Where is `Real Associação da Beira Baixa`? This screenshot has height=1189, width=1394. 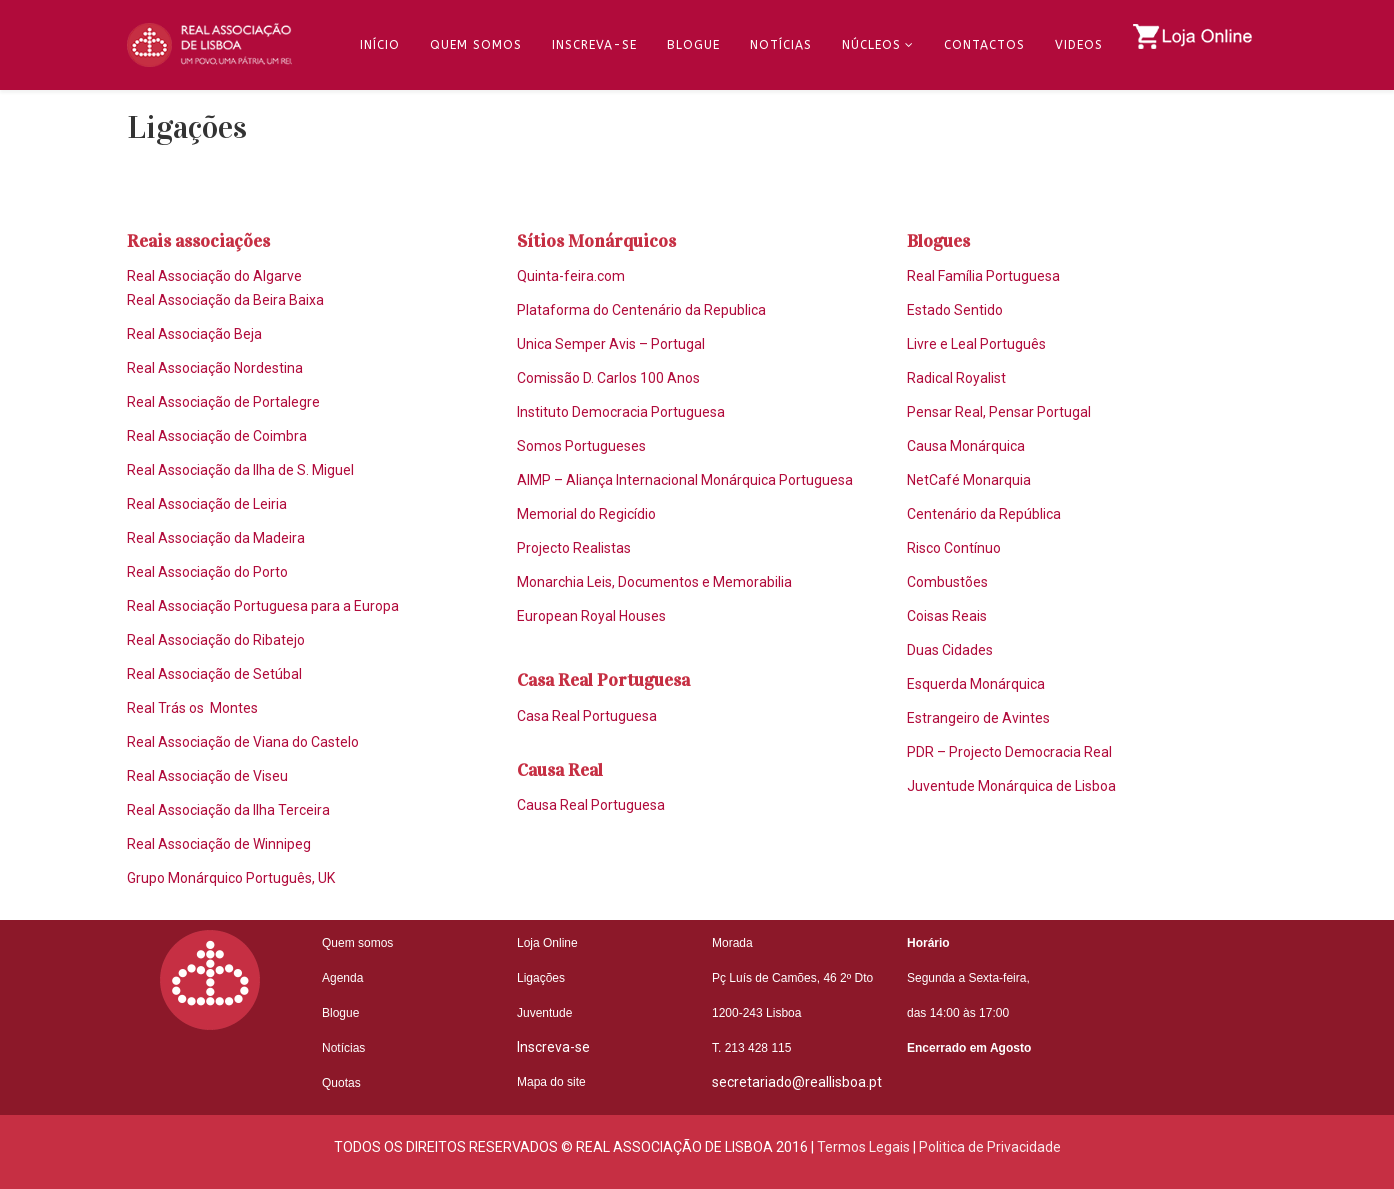 Real Associação da Beira Baixa is located at coordinates (225, 300).